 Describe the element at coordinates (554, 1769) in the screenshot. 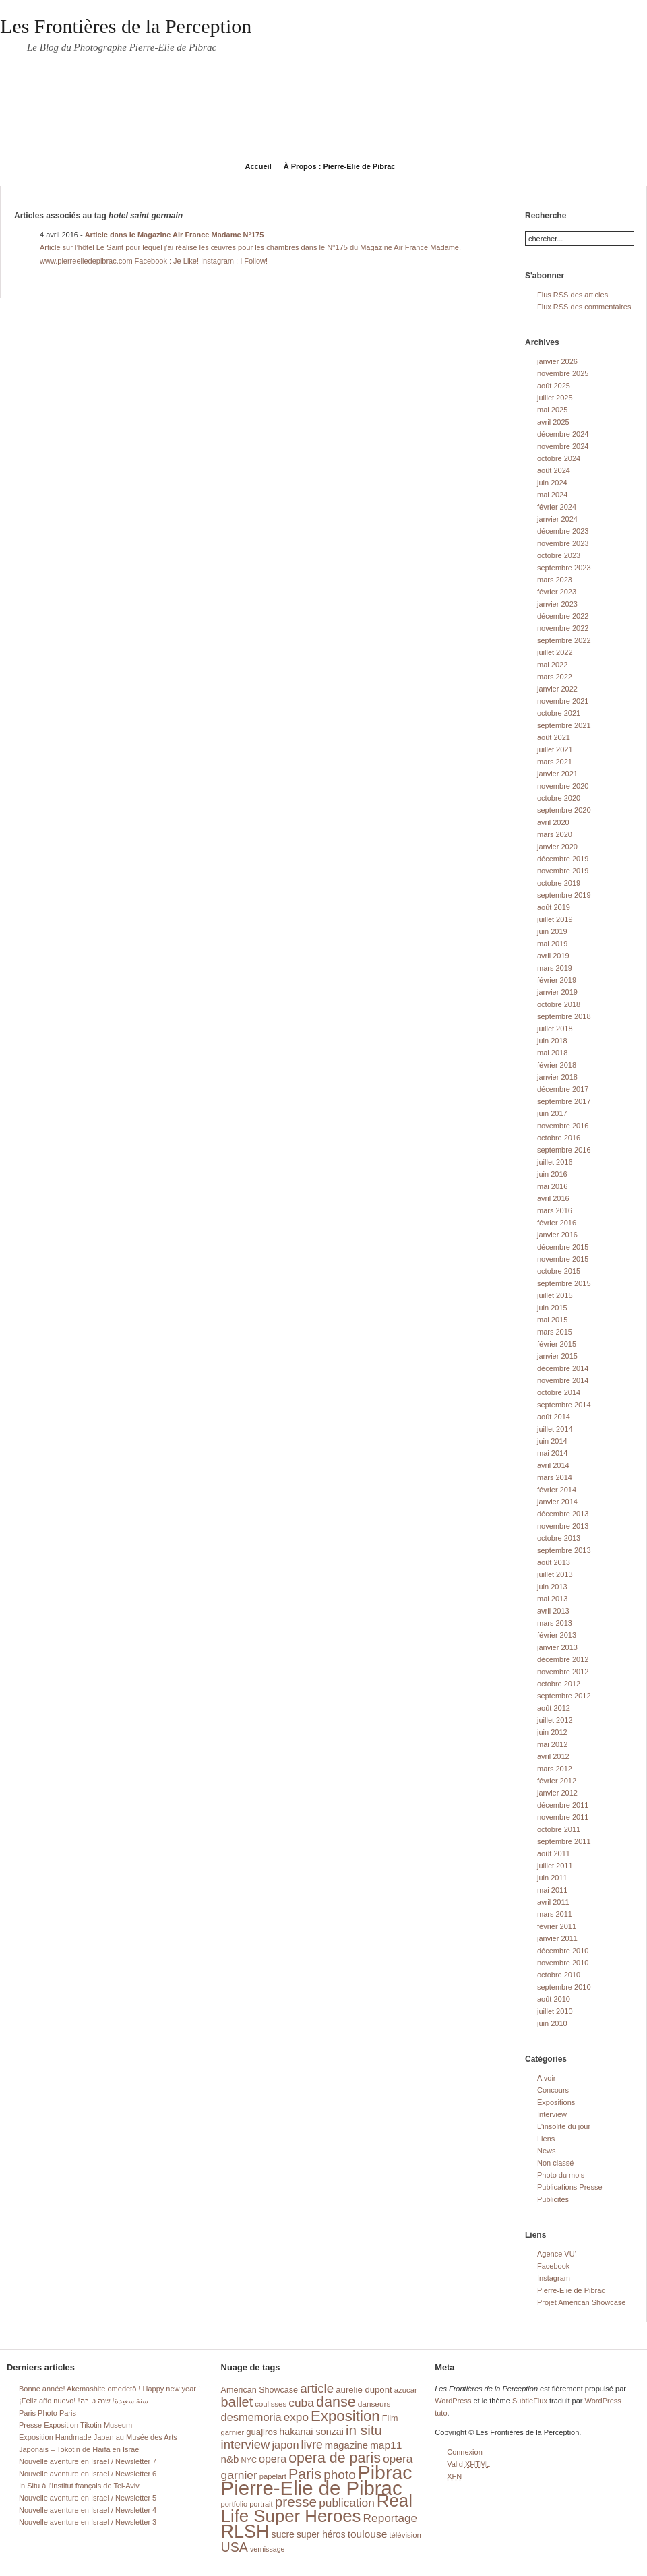

I see `mars 2012` at that location.